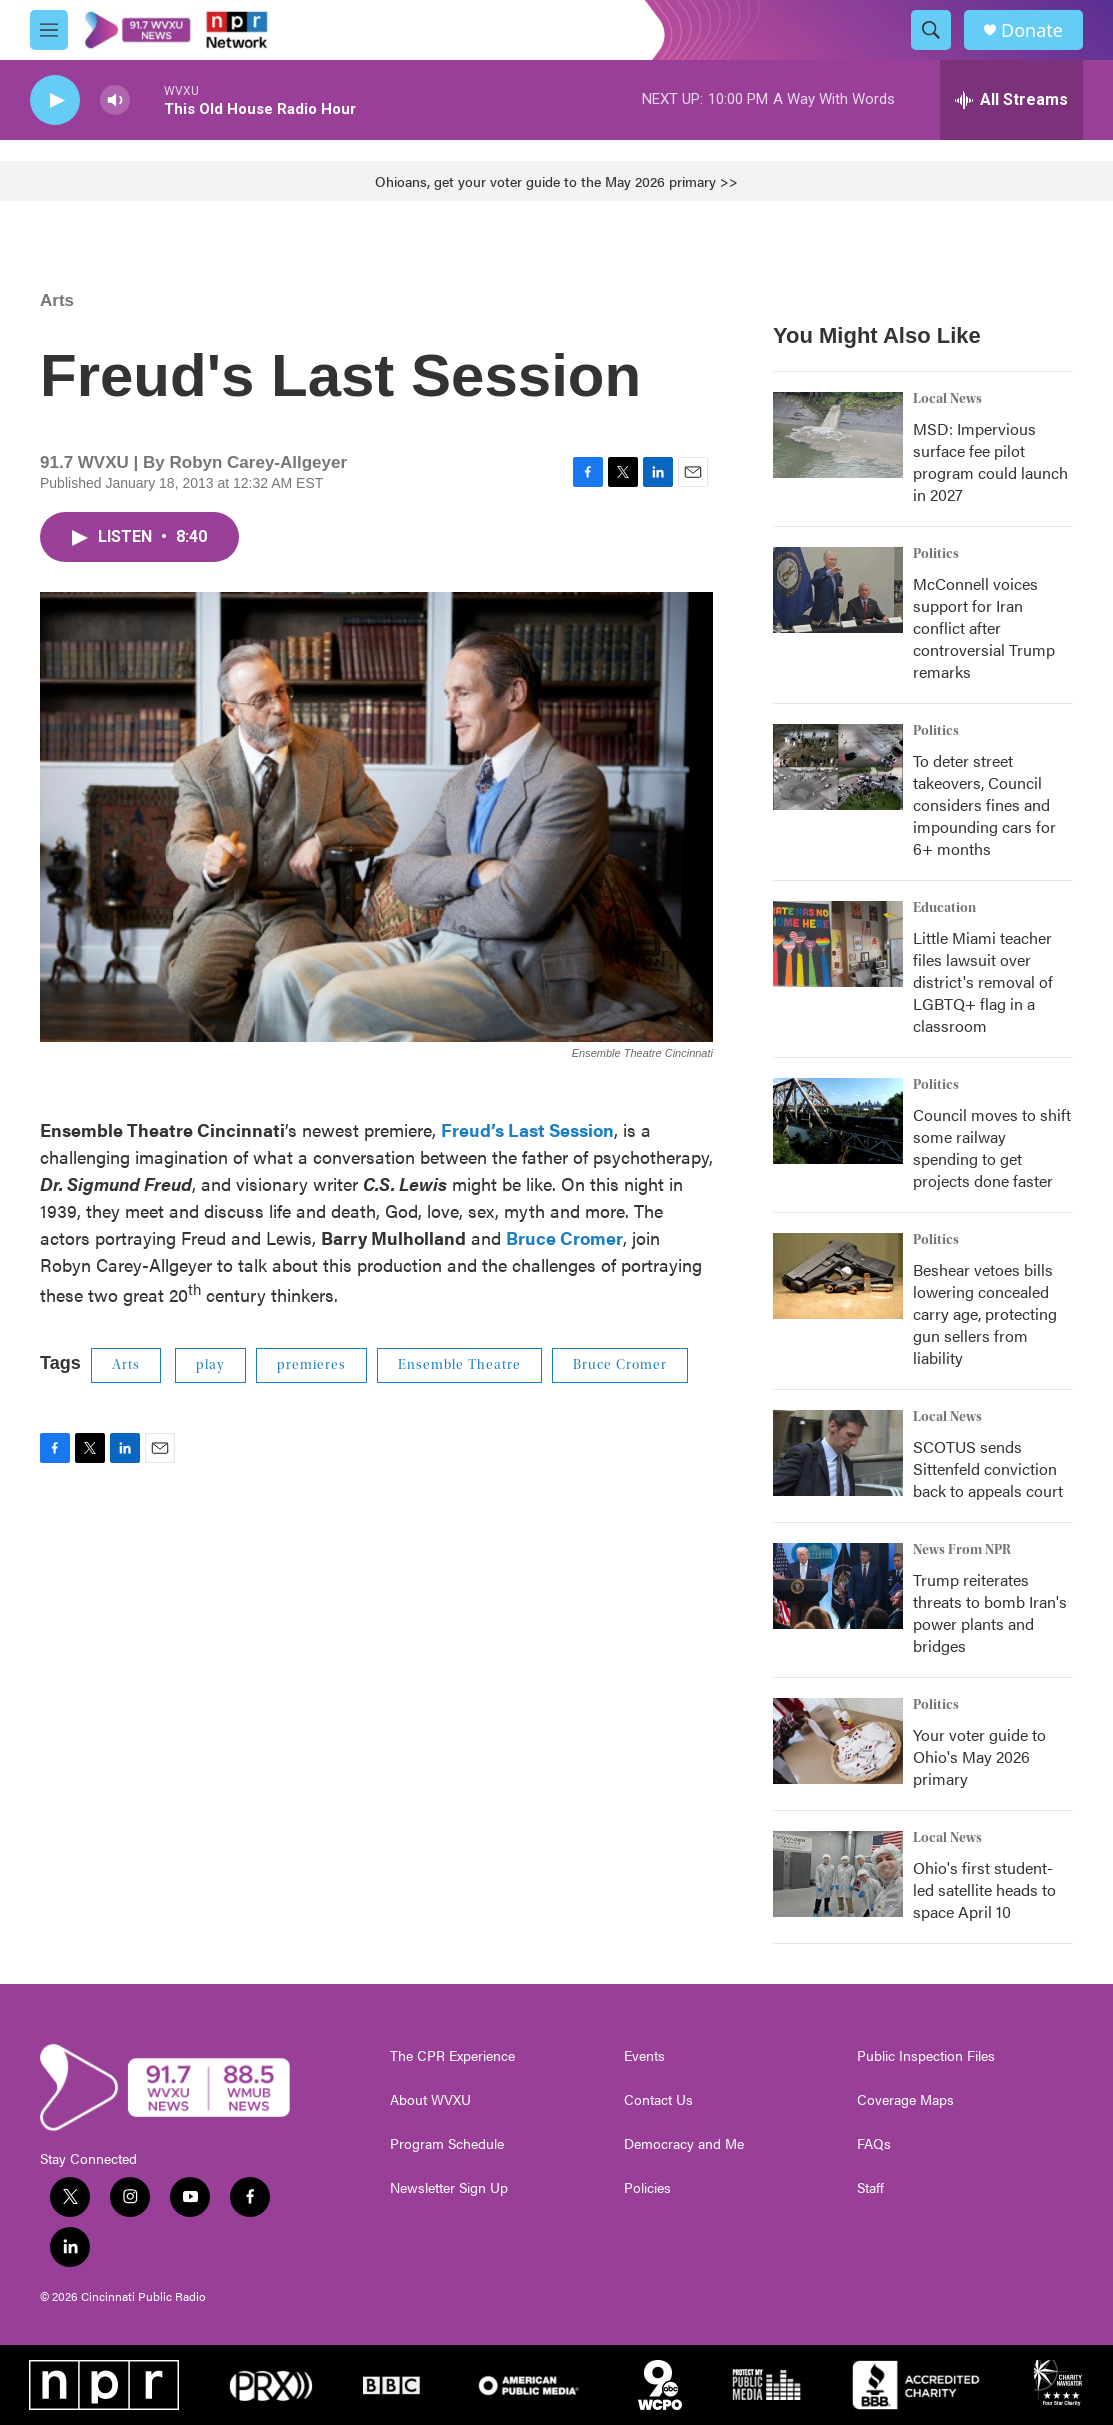 The width and height of the screenshot is (1113, 2425). I want to click on [Trump reiterates threats to bomb Iran's power plants and bridges], so click(838, 1586).